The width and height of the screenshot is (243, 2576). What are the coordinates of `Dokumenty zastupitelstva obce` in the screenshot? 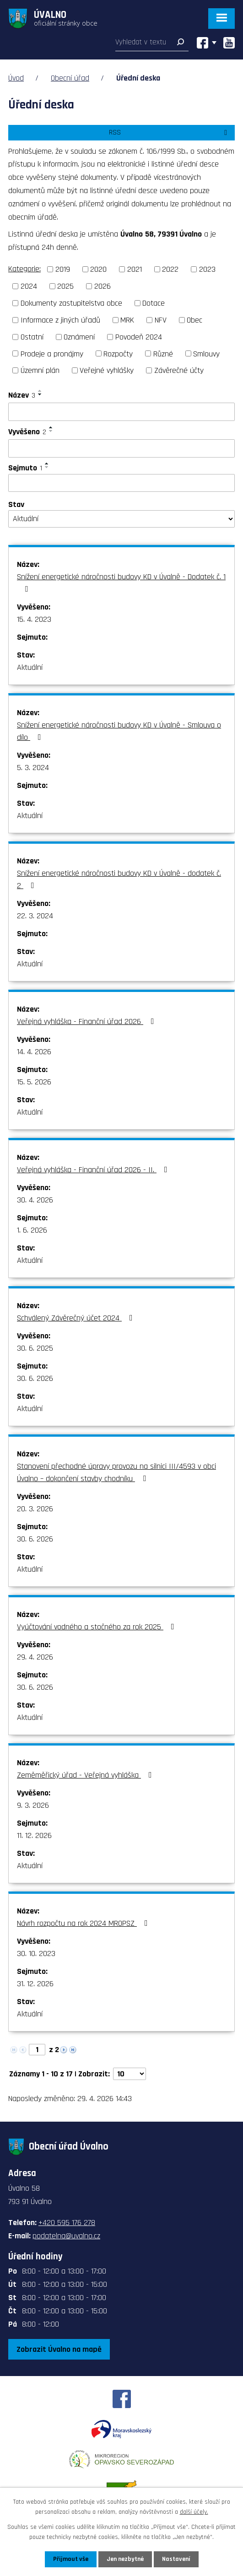 It's located at (71, 303).